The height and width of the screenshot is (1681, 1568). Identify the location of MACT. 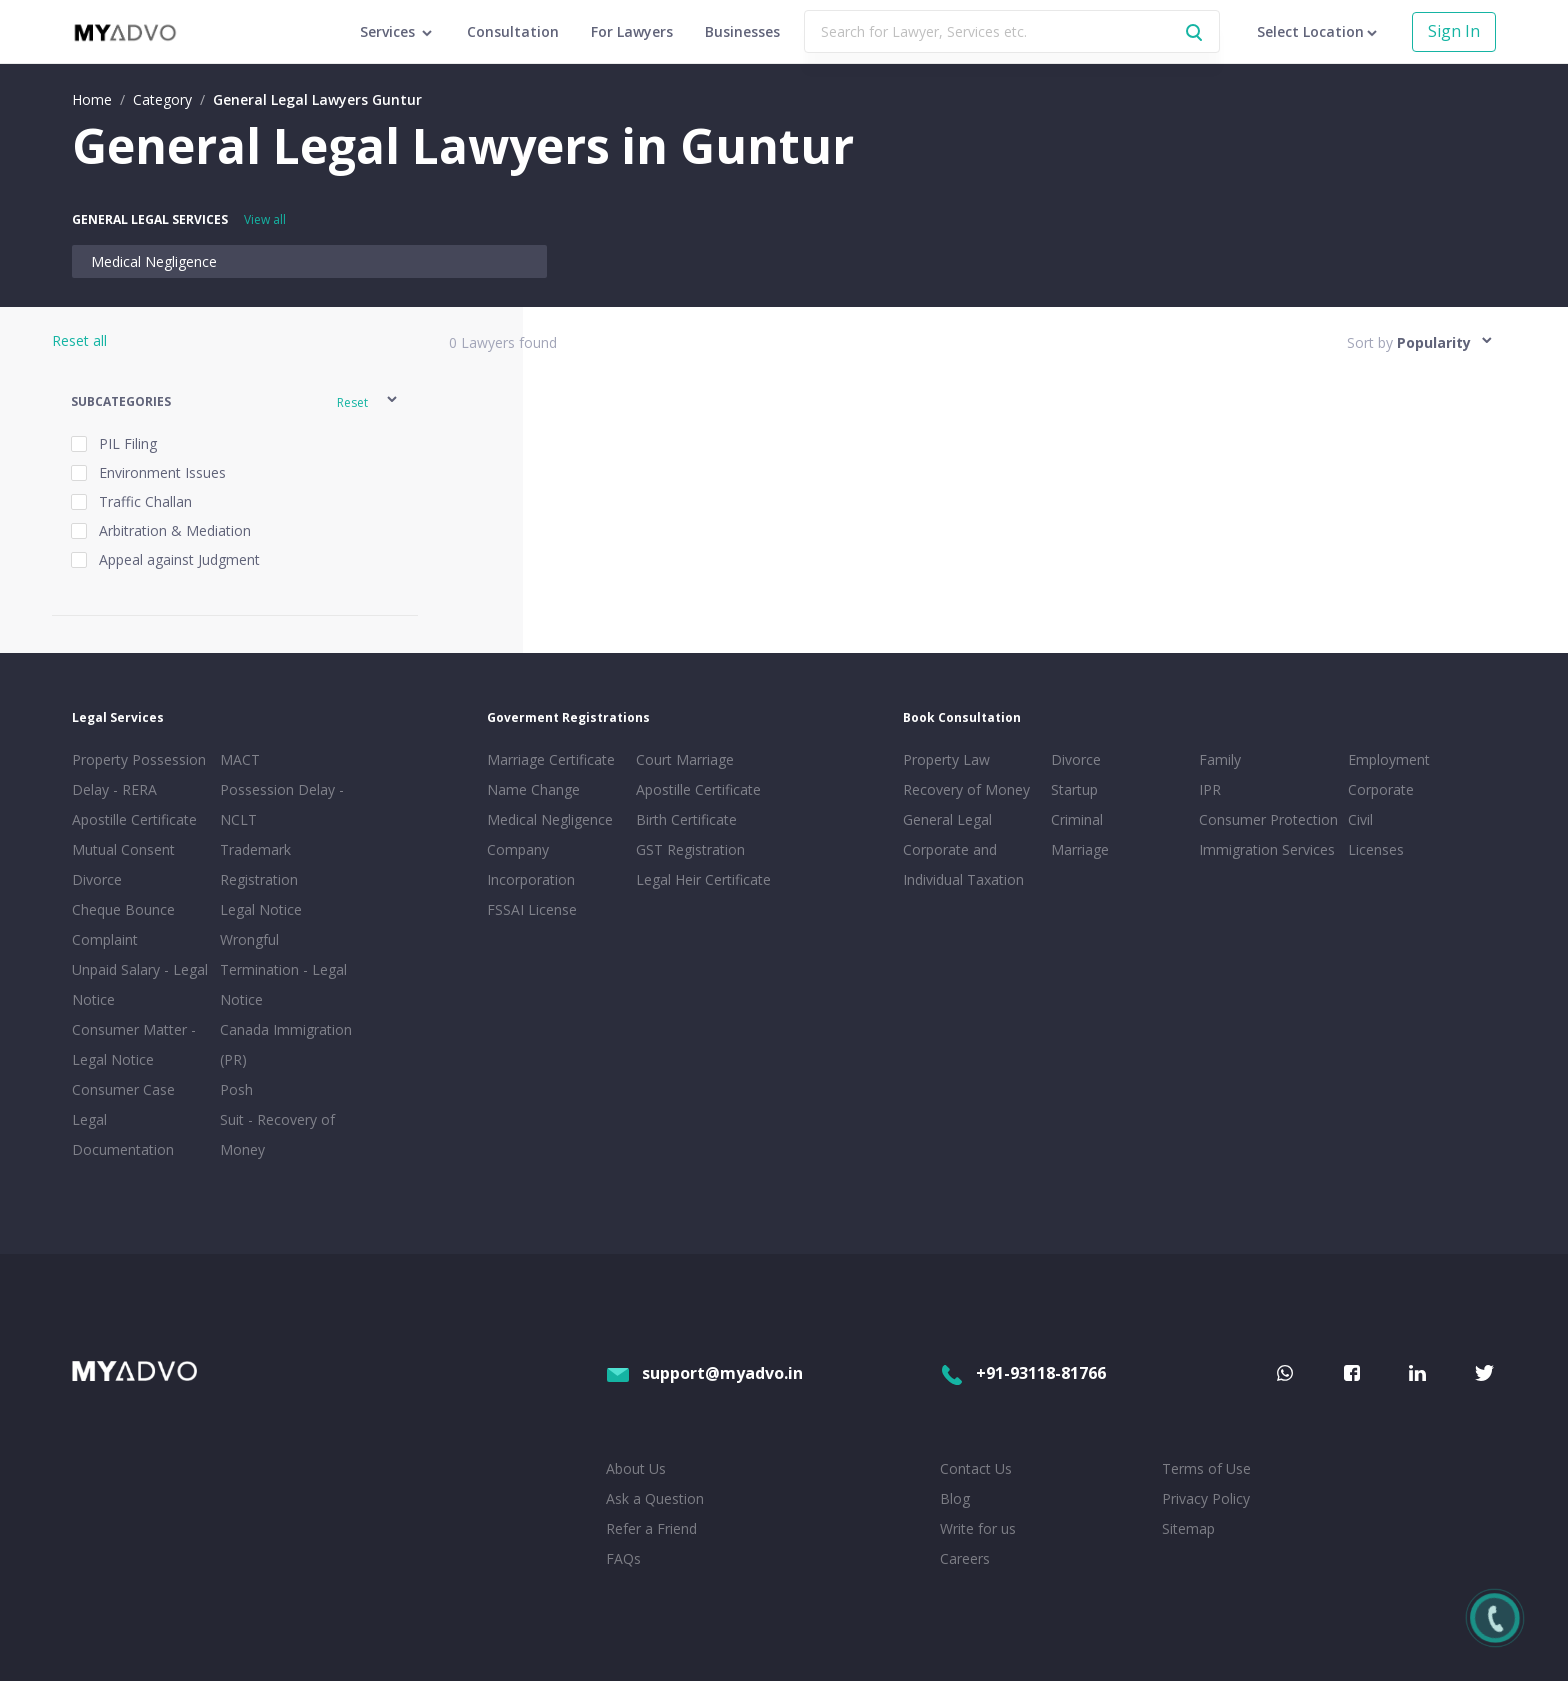
(240, 759).